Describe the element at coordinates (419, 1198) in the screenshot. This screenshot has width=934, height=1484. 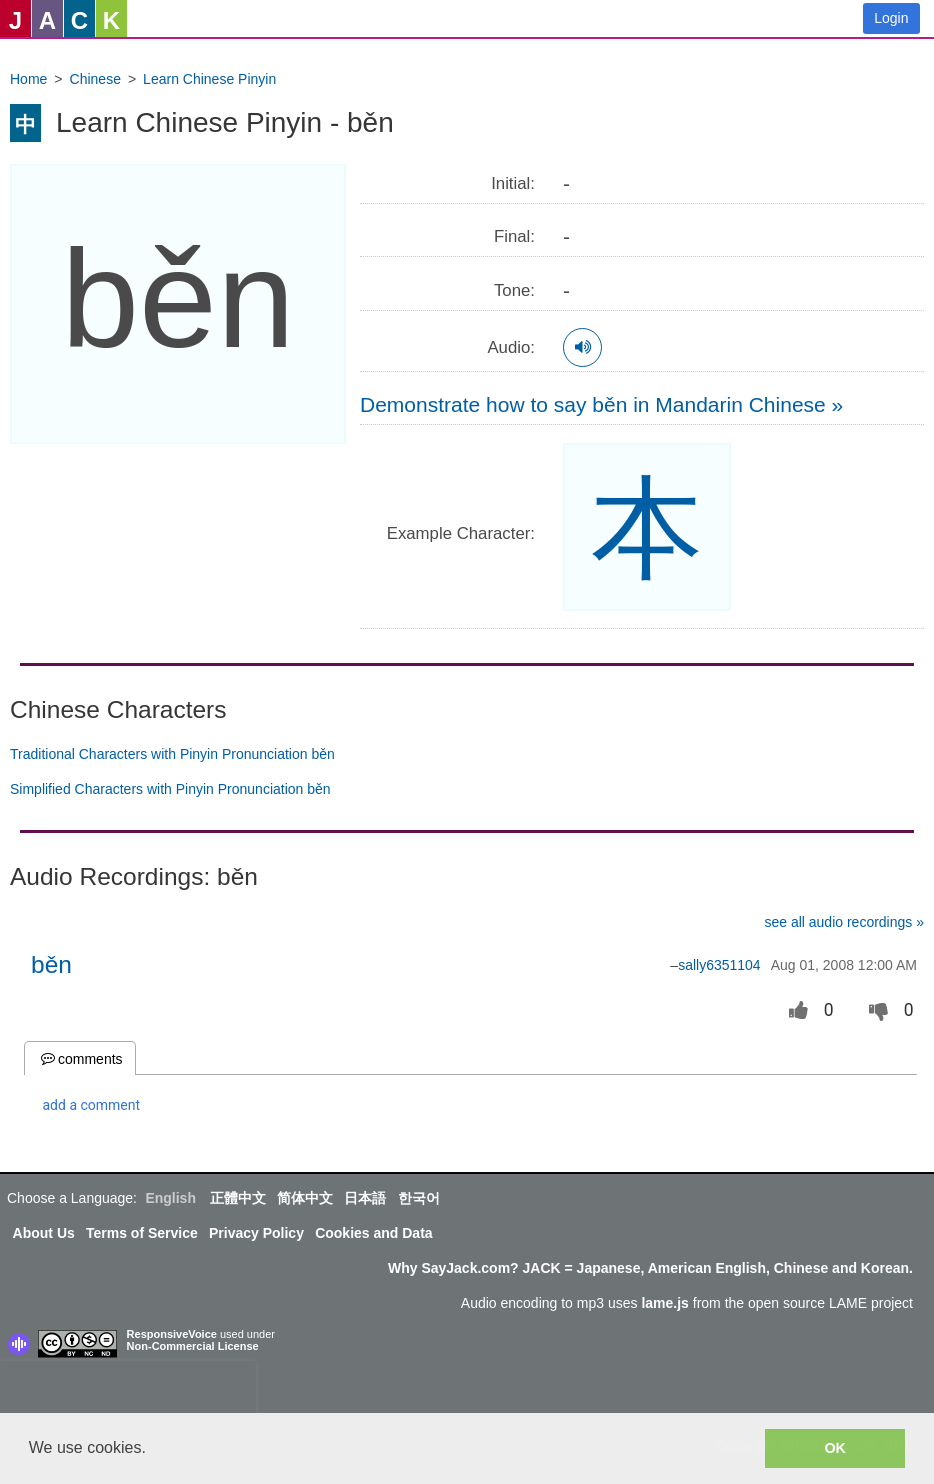
I see `한국어` at that location.